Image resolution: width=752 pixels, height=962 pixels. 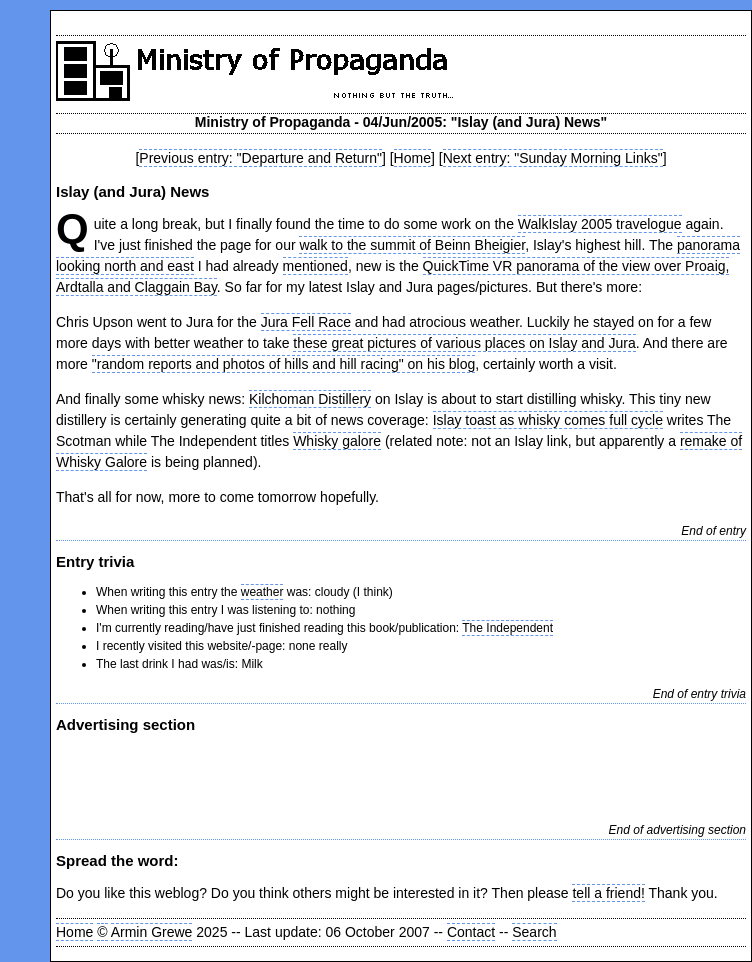 I want to click on Islay toast as whisky comes full cycle, so click(x=548, y=420).